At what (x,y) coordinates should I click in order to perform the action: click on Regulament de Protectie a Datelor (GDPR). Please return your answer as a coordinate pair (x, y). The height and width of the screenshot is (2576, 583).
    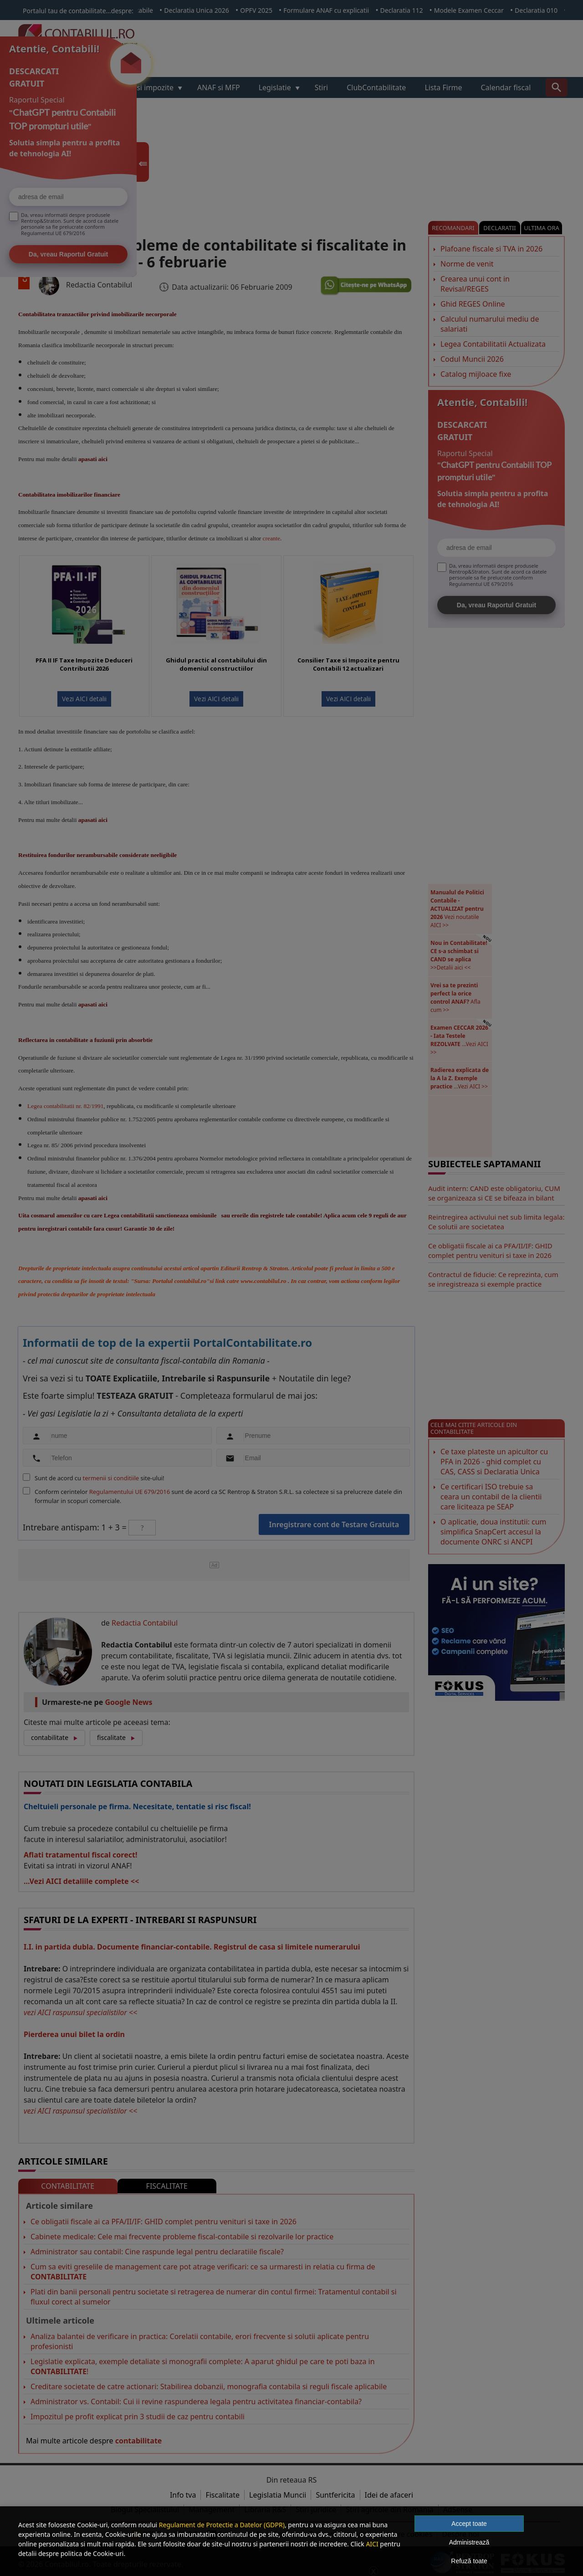
    Looking at the image, I should click on (222, 2524).